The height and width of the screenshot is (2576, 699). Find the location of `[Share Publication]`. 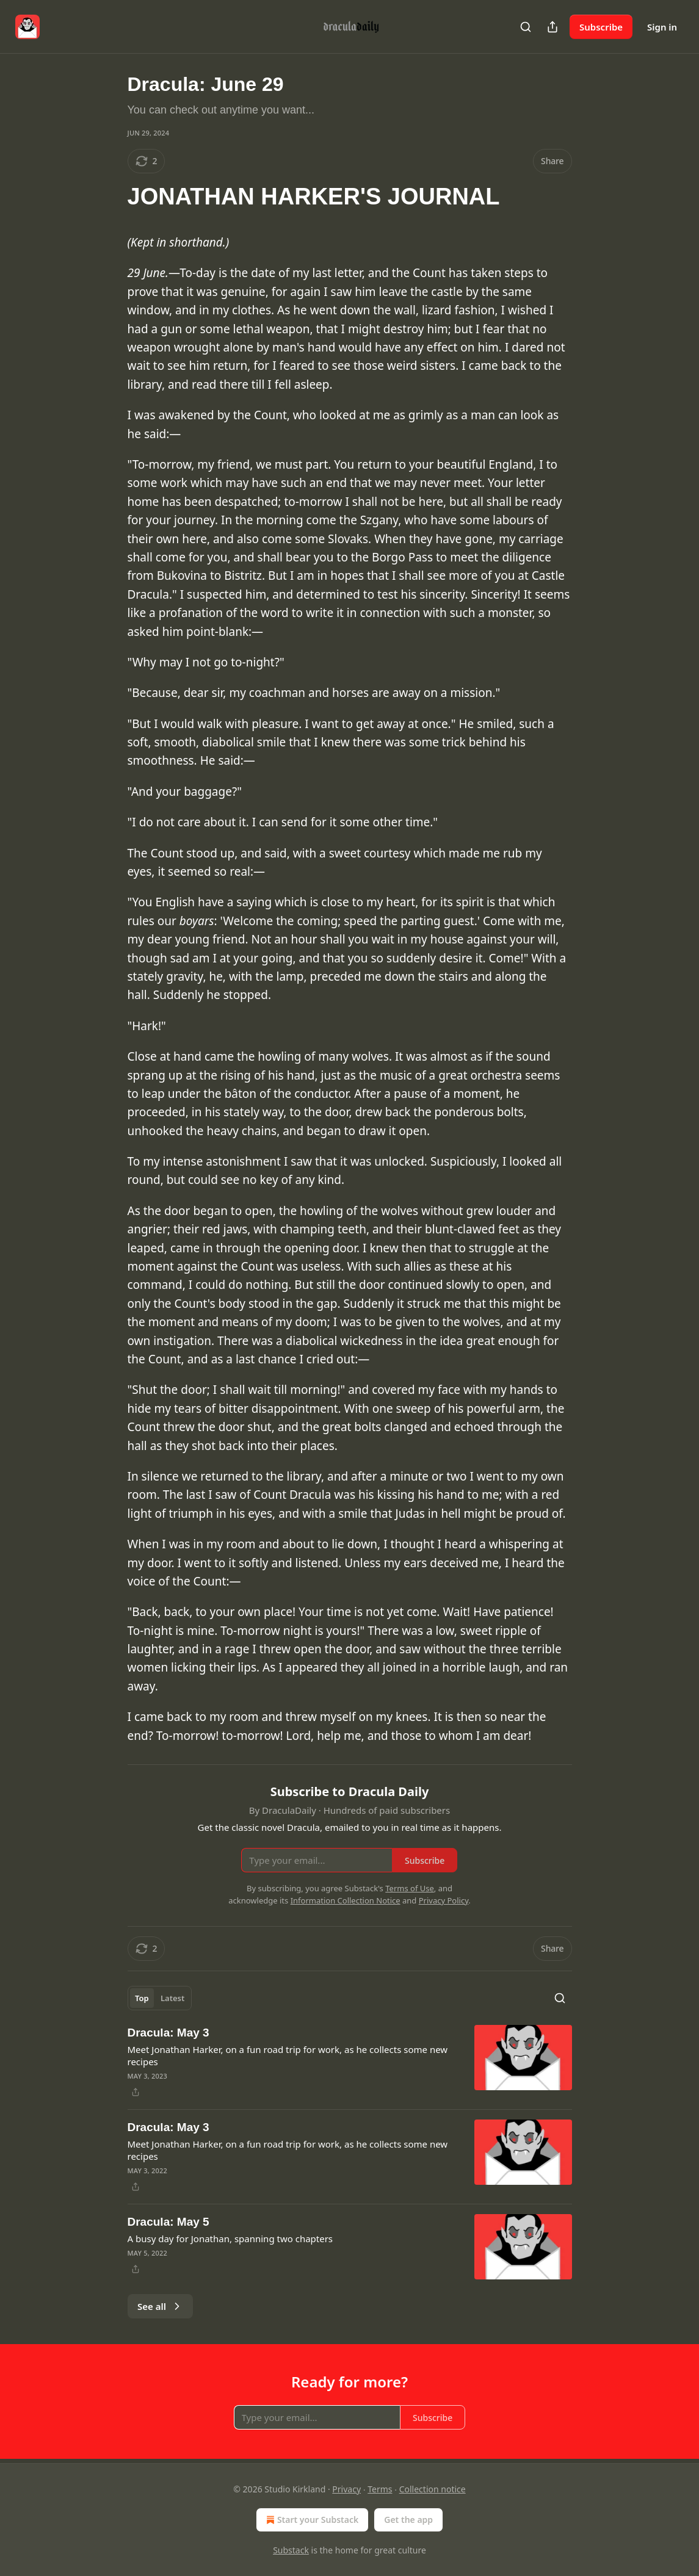

[Share Publication] is located at coordinates (552, 27).